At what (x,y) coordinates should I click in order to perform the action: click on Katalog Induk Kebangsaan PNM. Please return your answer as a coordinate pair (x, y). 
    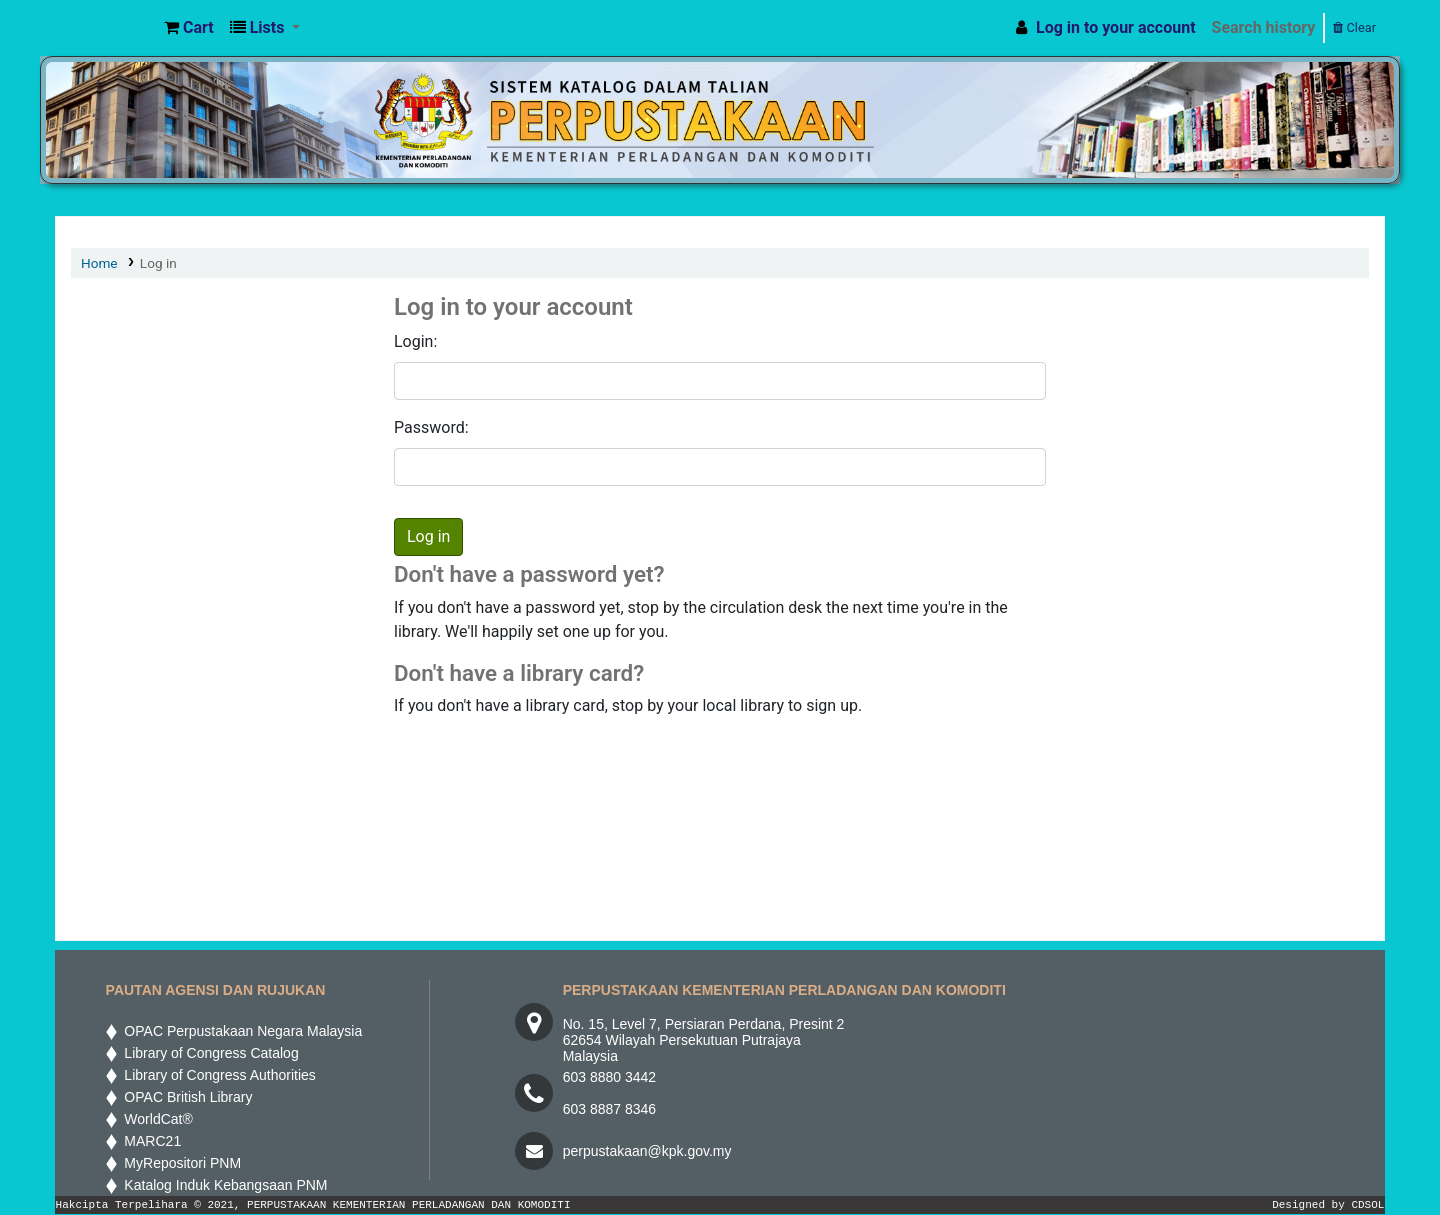
    Looking at the image, I should click on (222, 1185).